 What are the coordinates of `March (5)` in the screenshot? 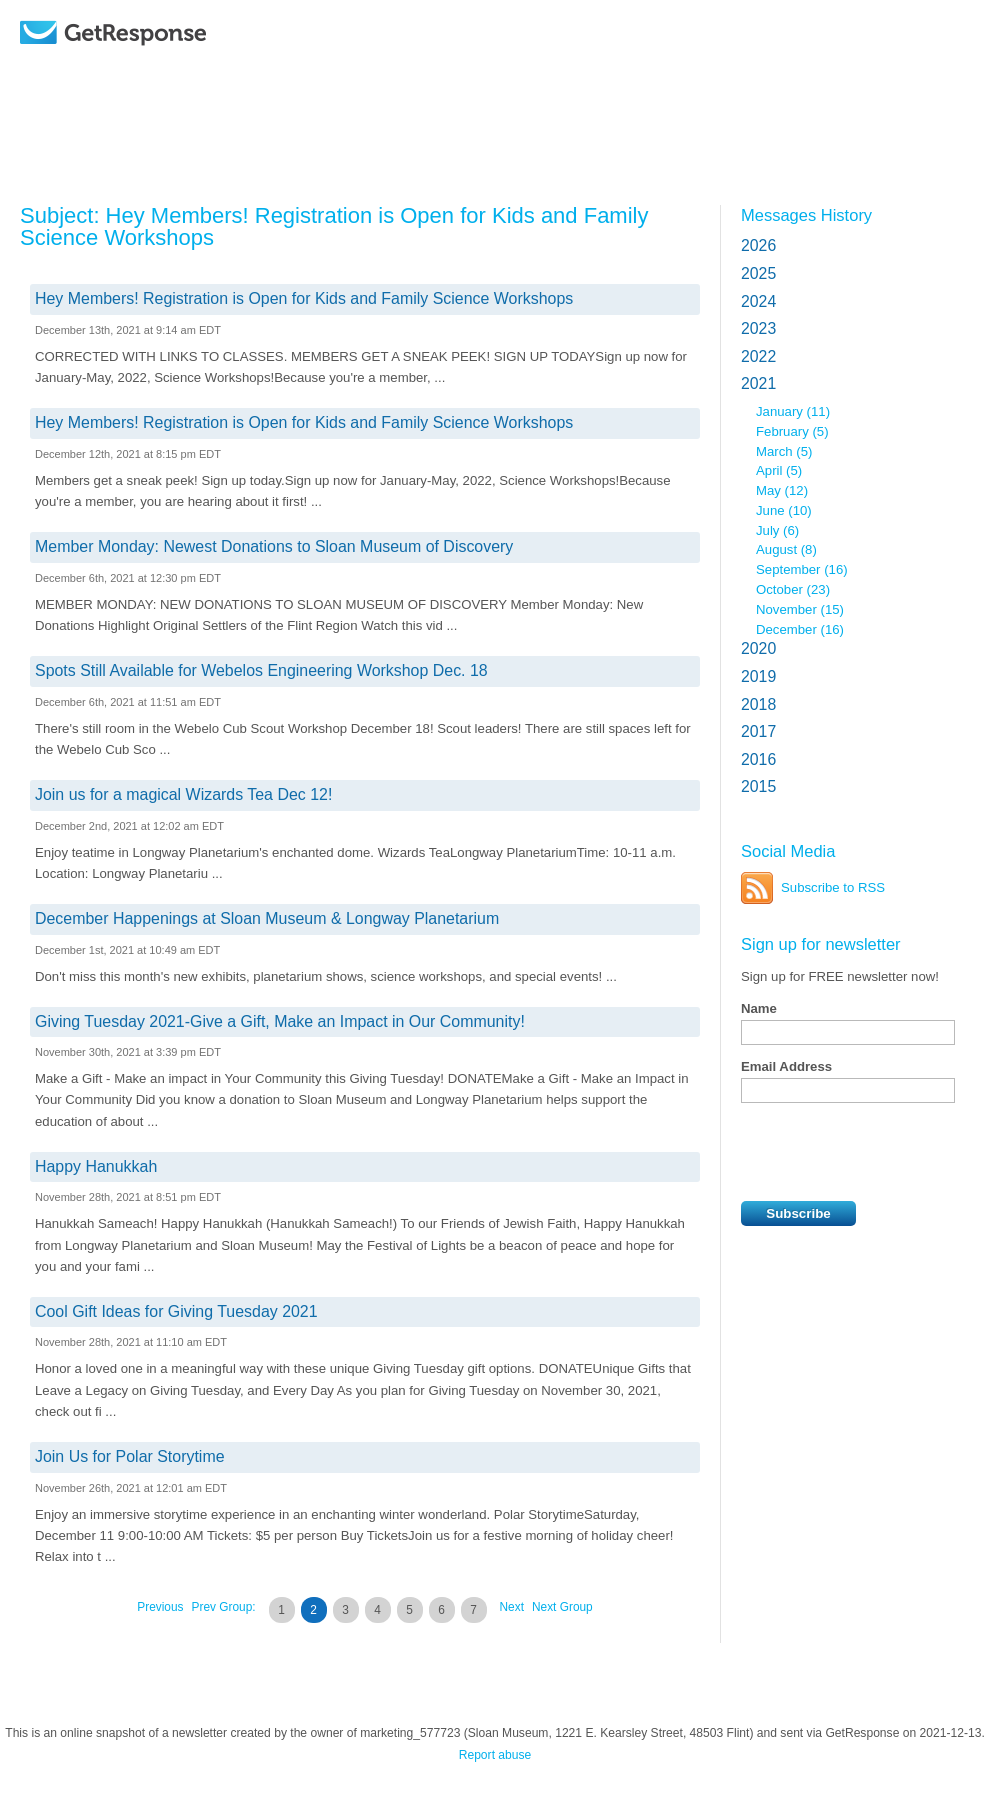 It's located at (784, 451).